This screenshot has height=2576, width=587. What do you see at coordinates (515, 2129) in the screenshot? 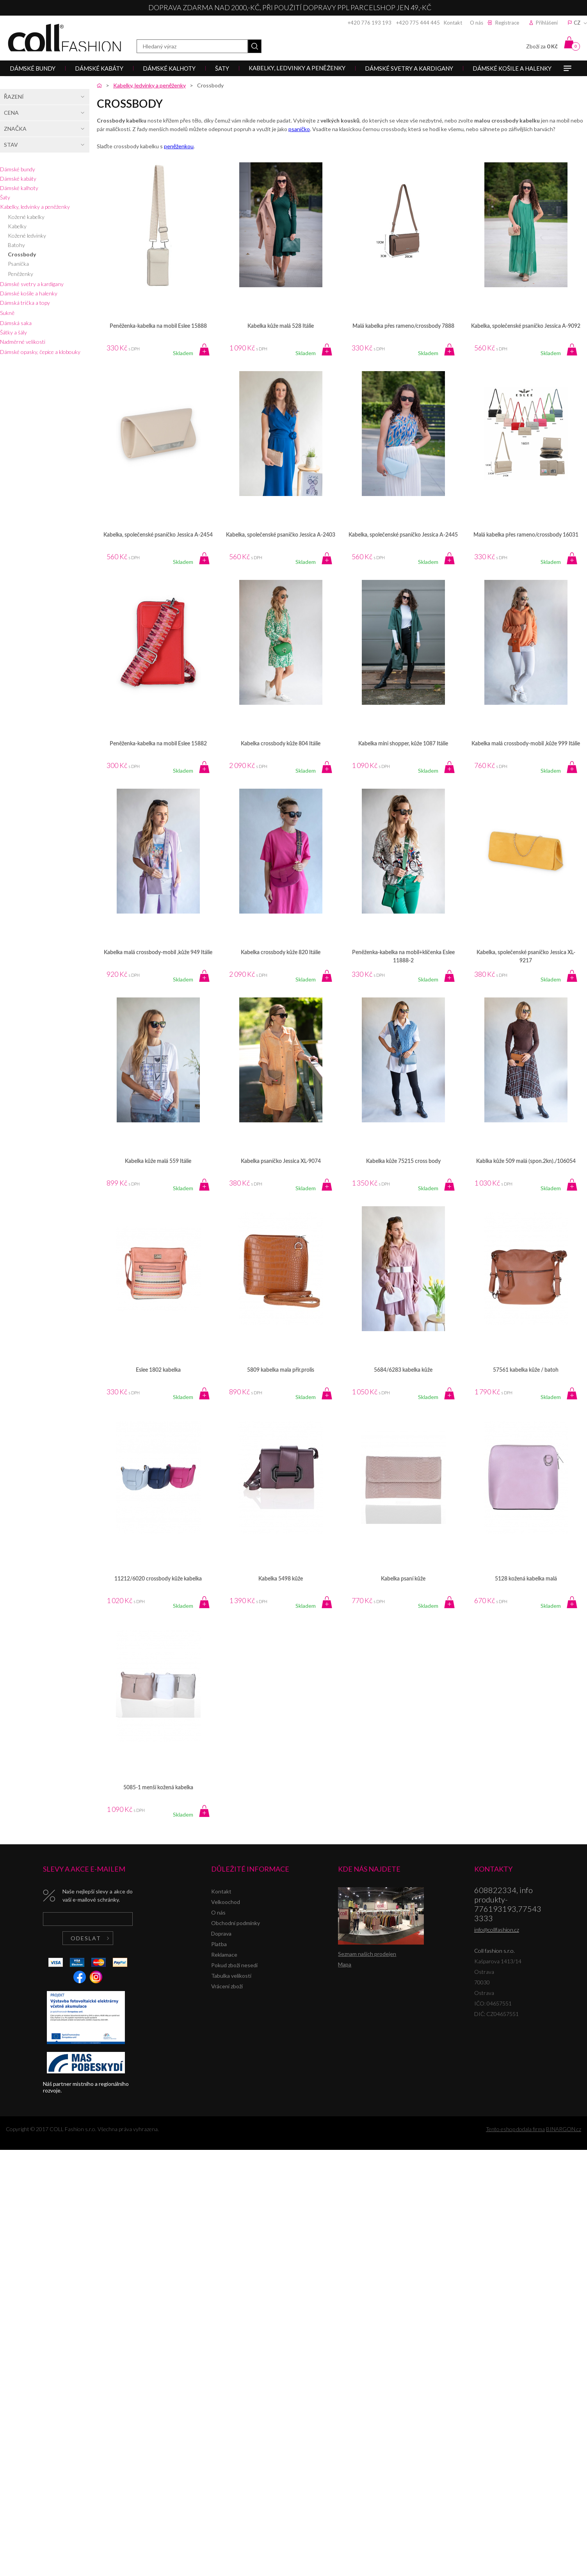
I see `Tento eshop dodala firma` at bounding box center [515, 2129].